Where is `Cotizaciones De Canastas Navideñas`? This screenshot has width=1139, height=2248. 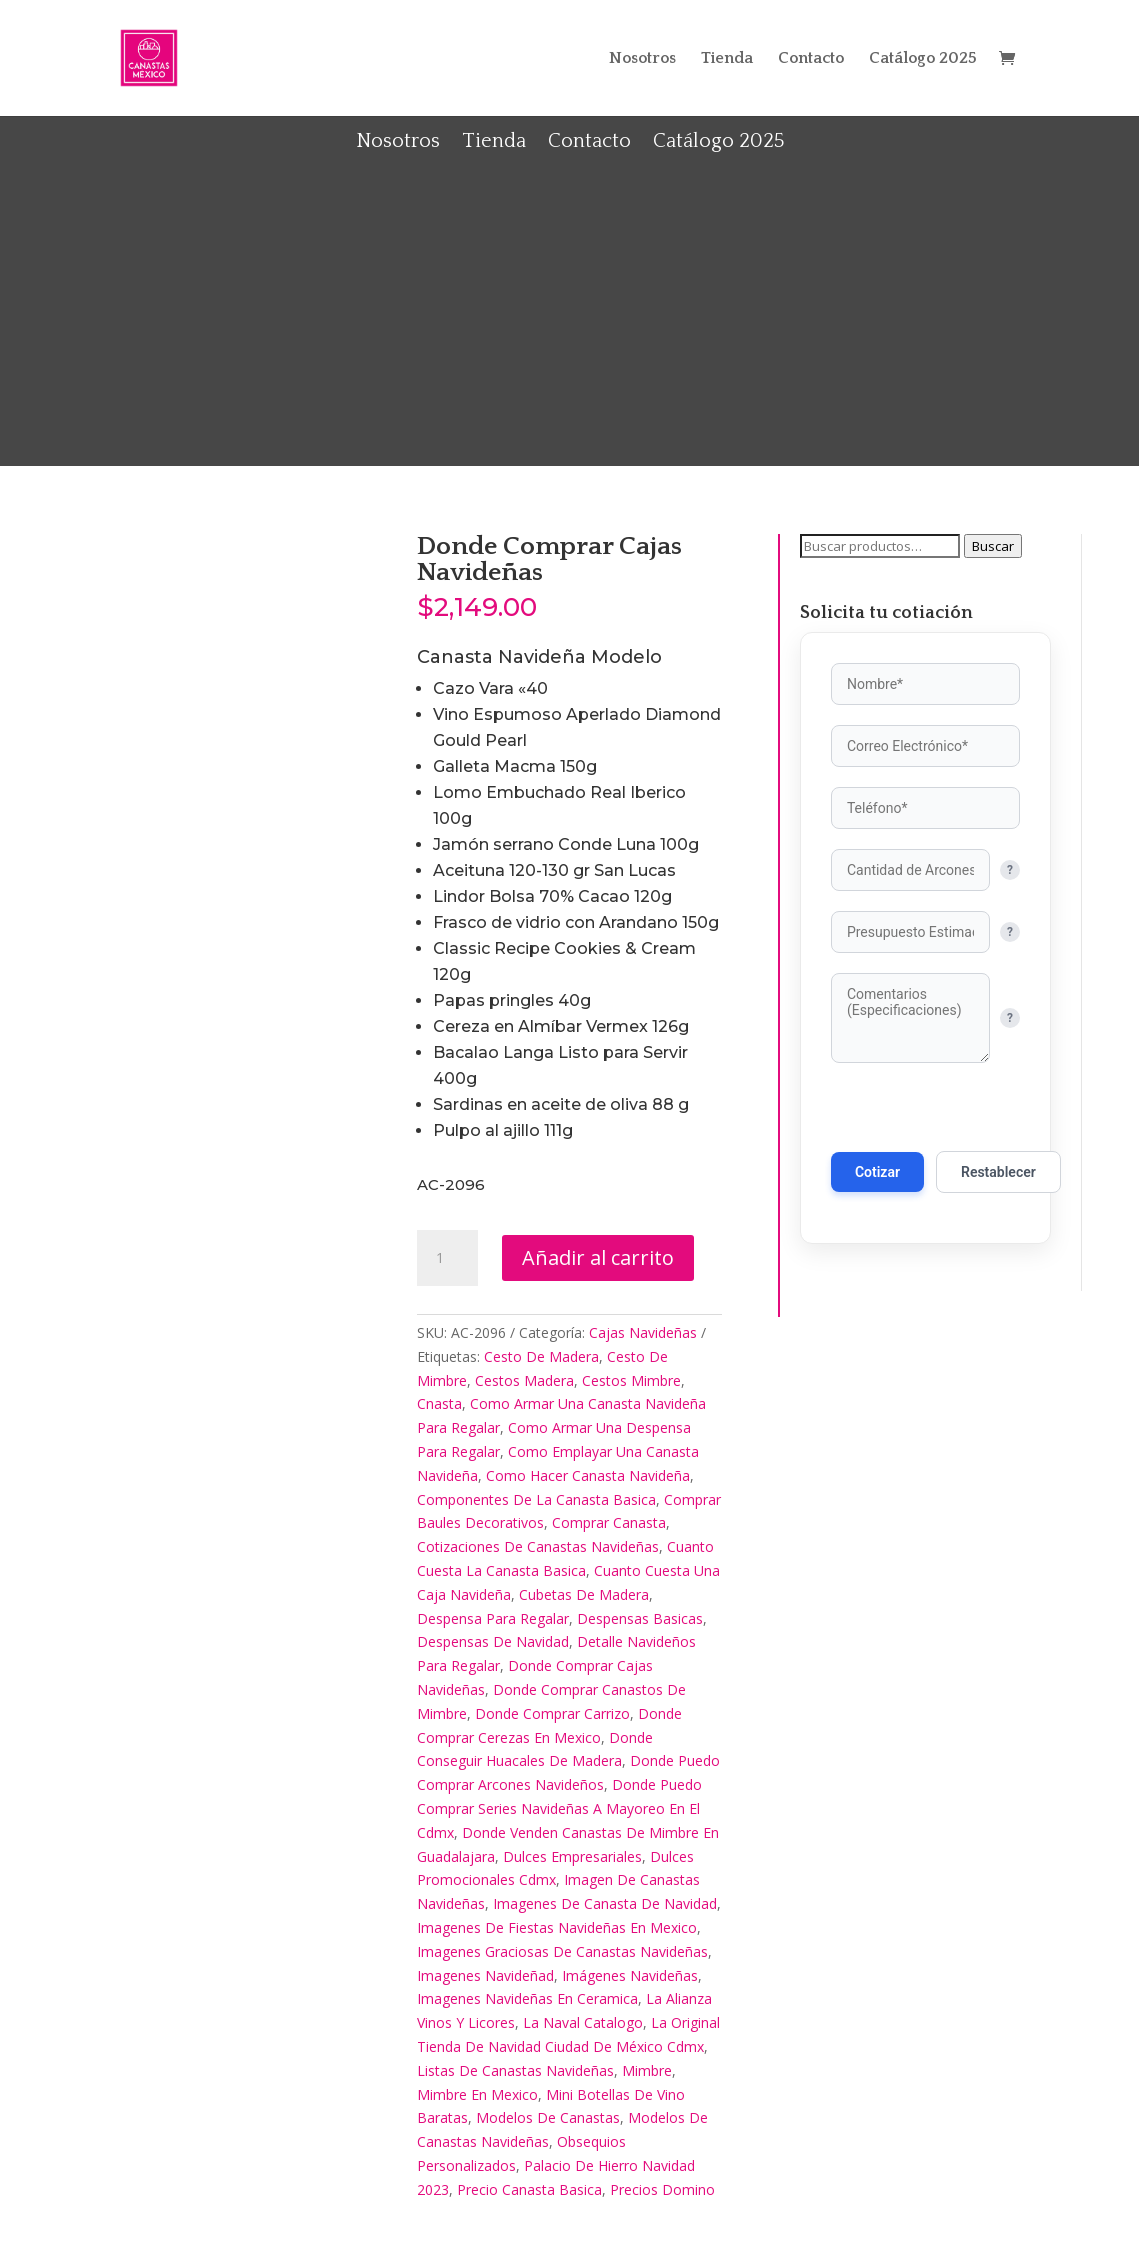 Cotizaciones De Canastas Navideñas is located at coordinates (538, 1546).